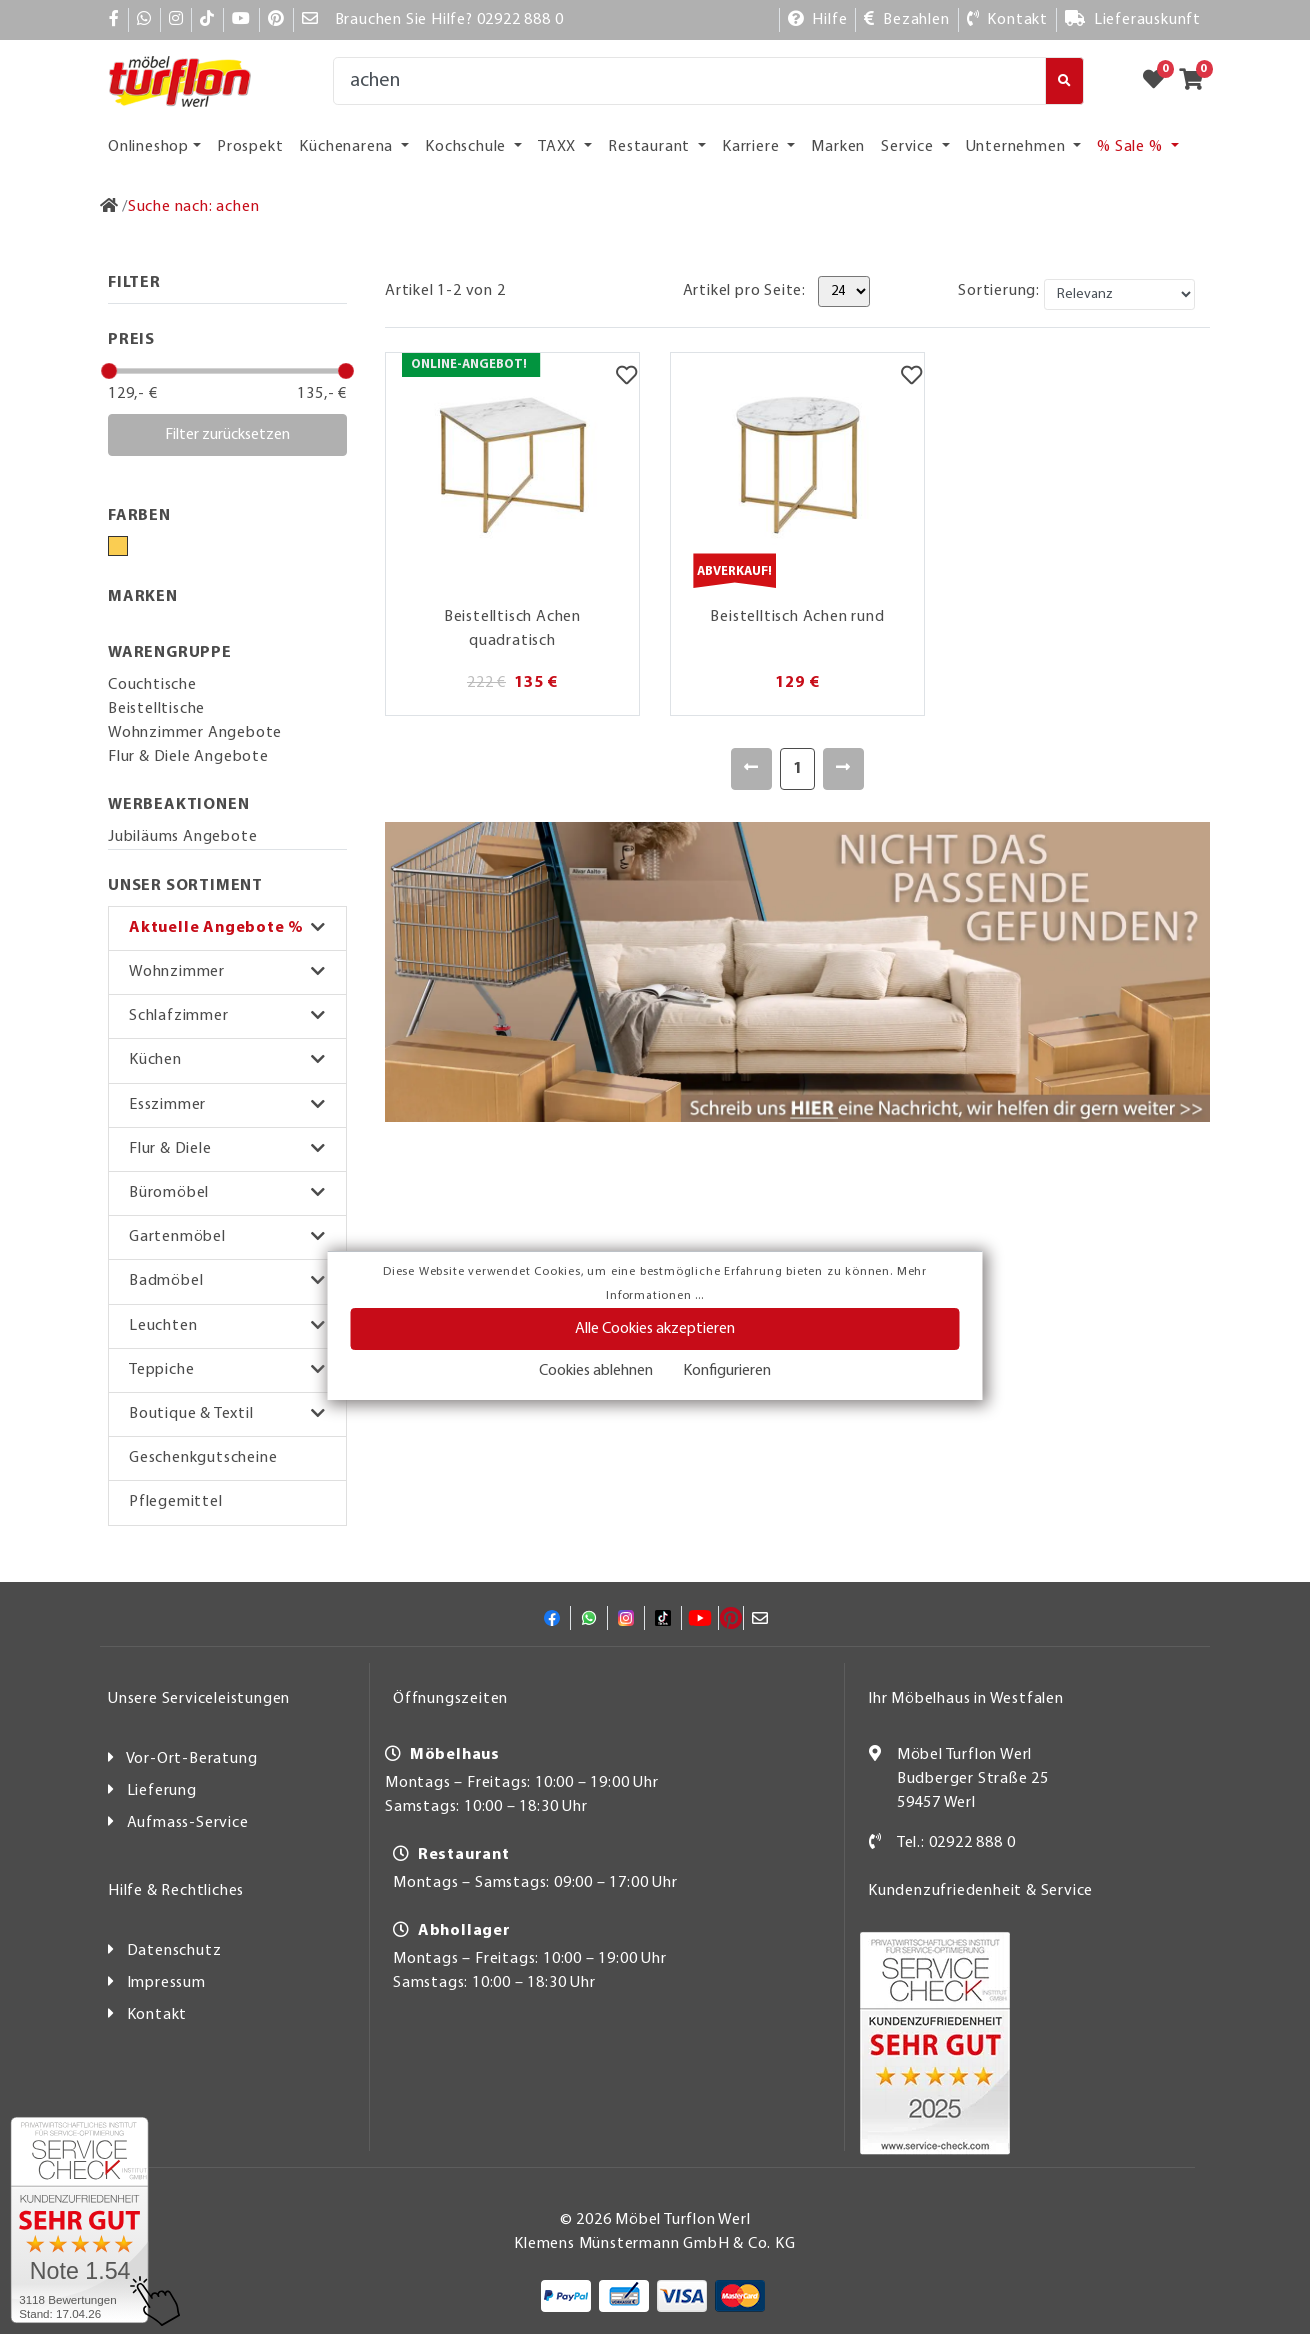 The image size is (1310, 2334). I want to click on [Facebook], so click(114, 20).